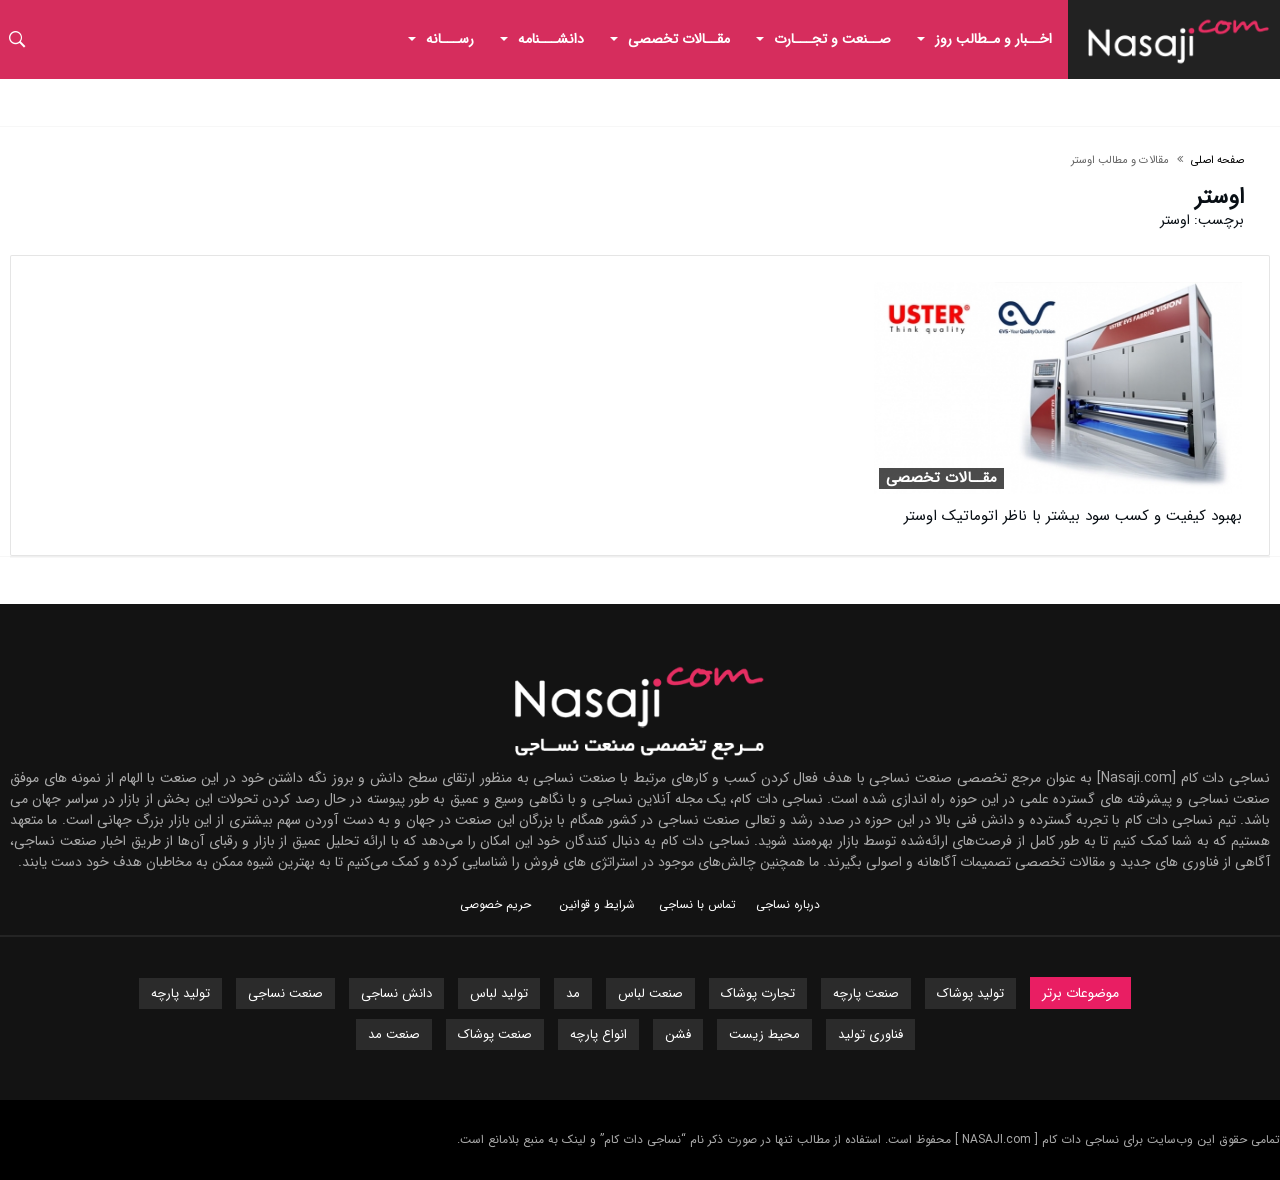  What do you see at coordinates (970, 993) in the screenshot?
I see `تولید پوشاک` at bounding box center [970, 993].